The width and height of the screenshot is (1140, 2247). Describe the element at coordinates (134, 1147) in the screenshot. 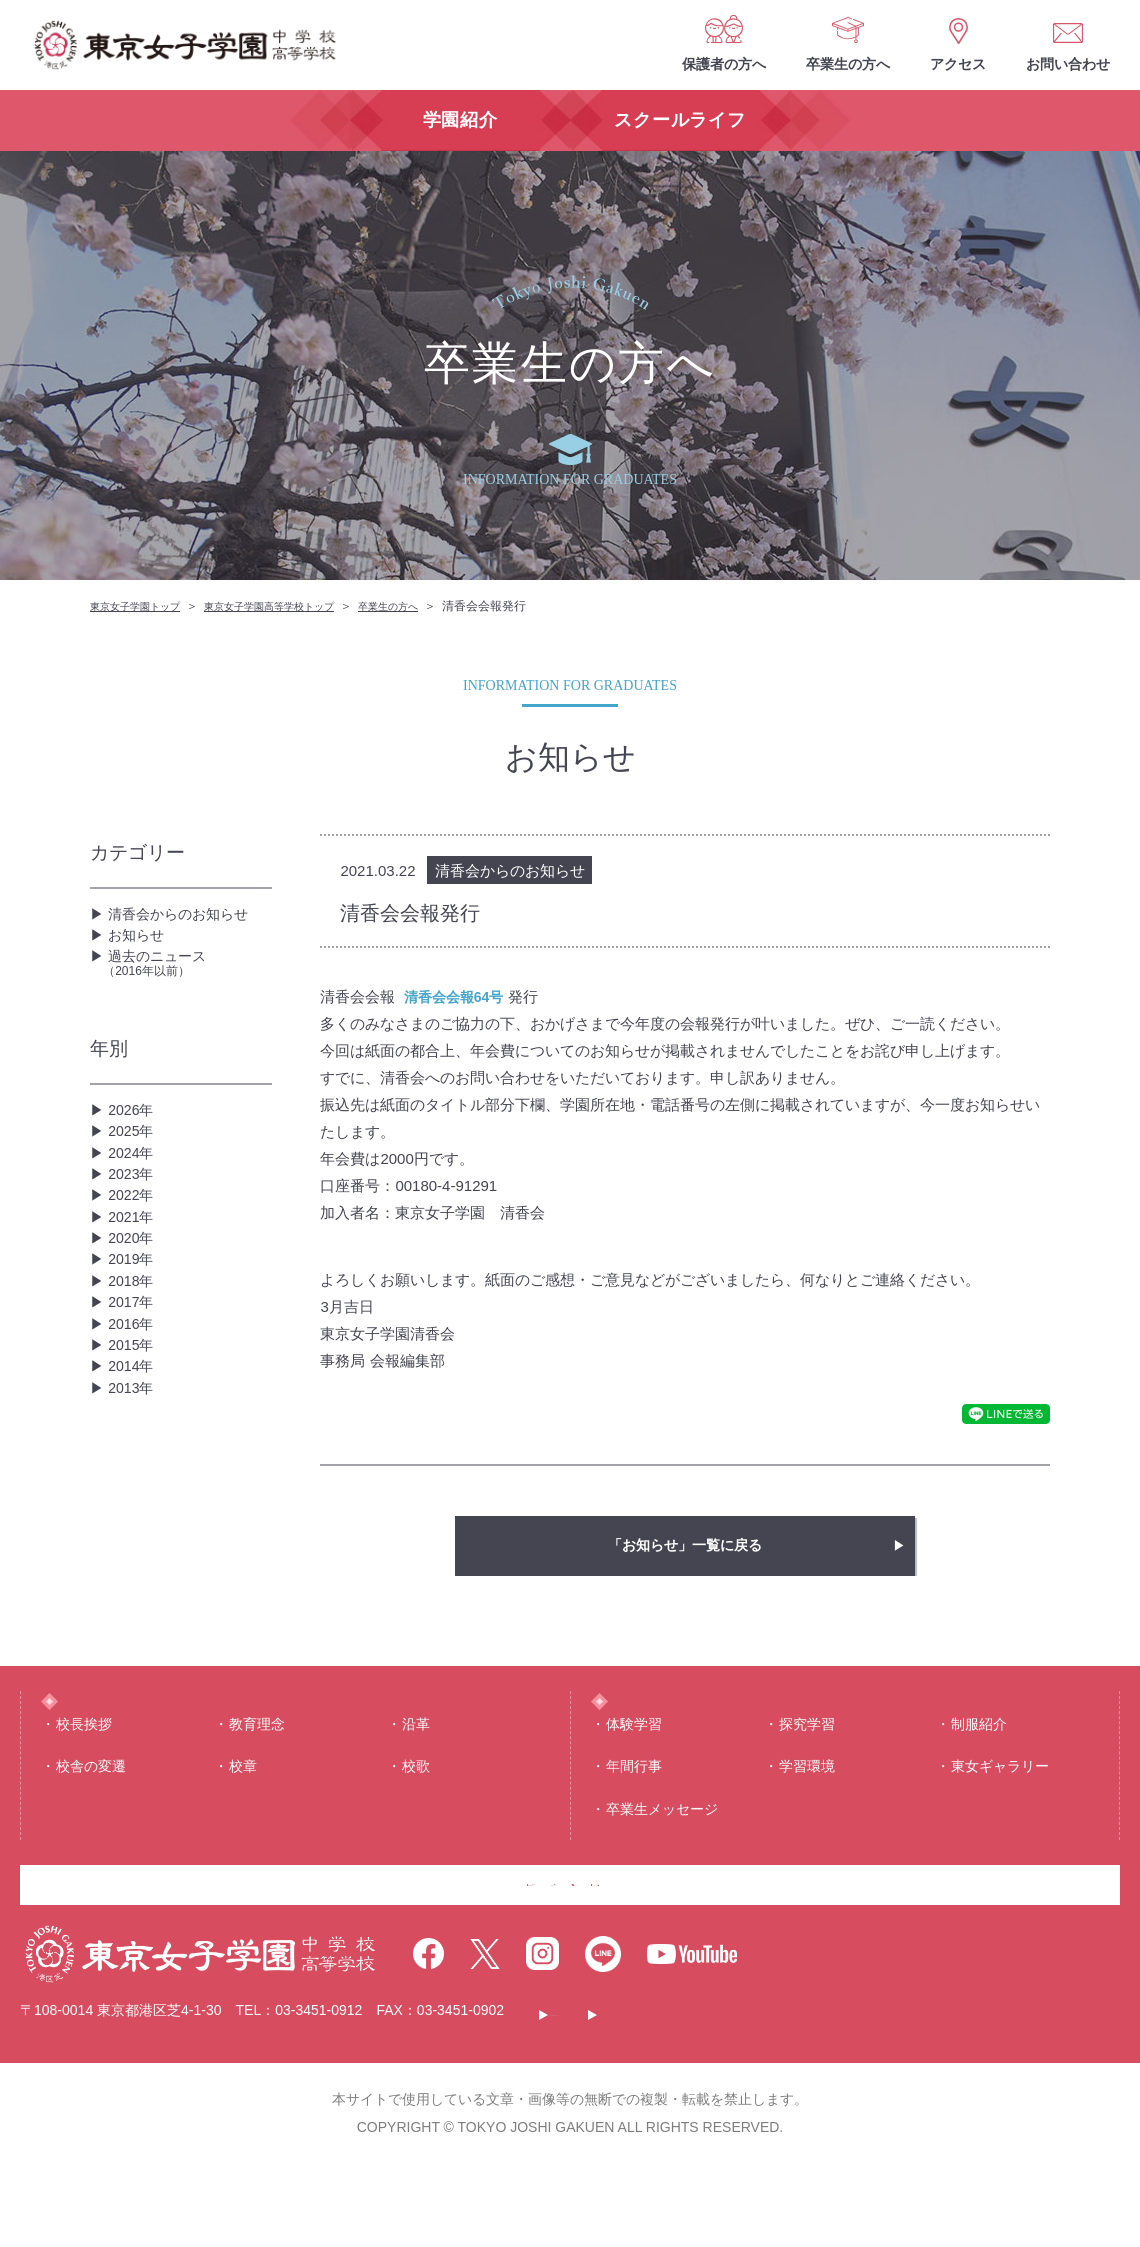

I see `2026年` at that location.